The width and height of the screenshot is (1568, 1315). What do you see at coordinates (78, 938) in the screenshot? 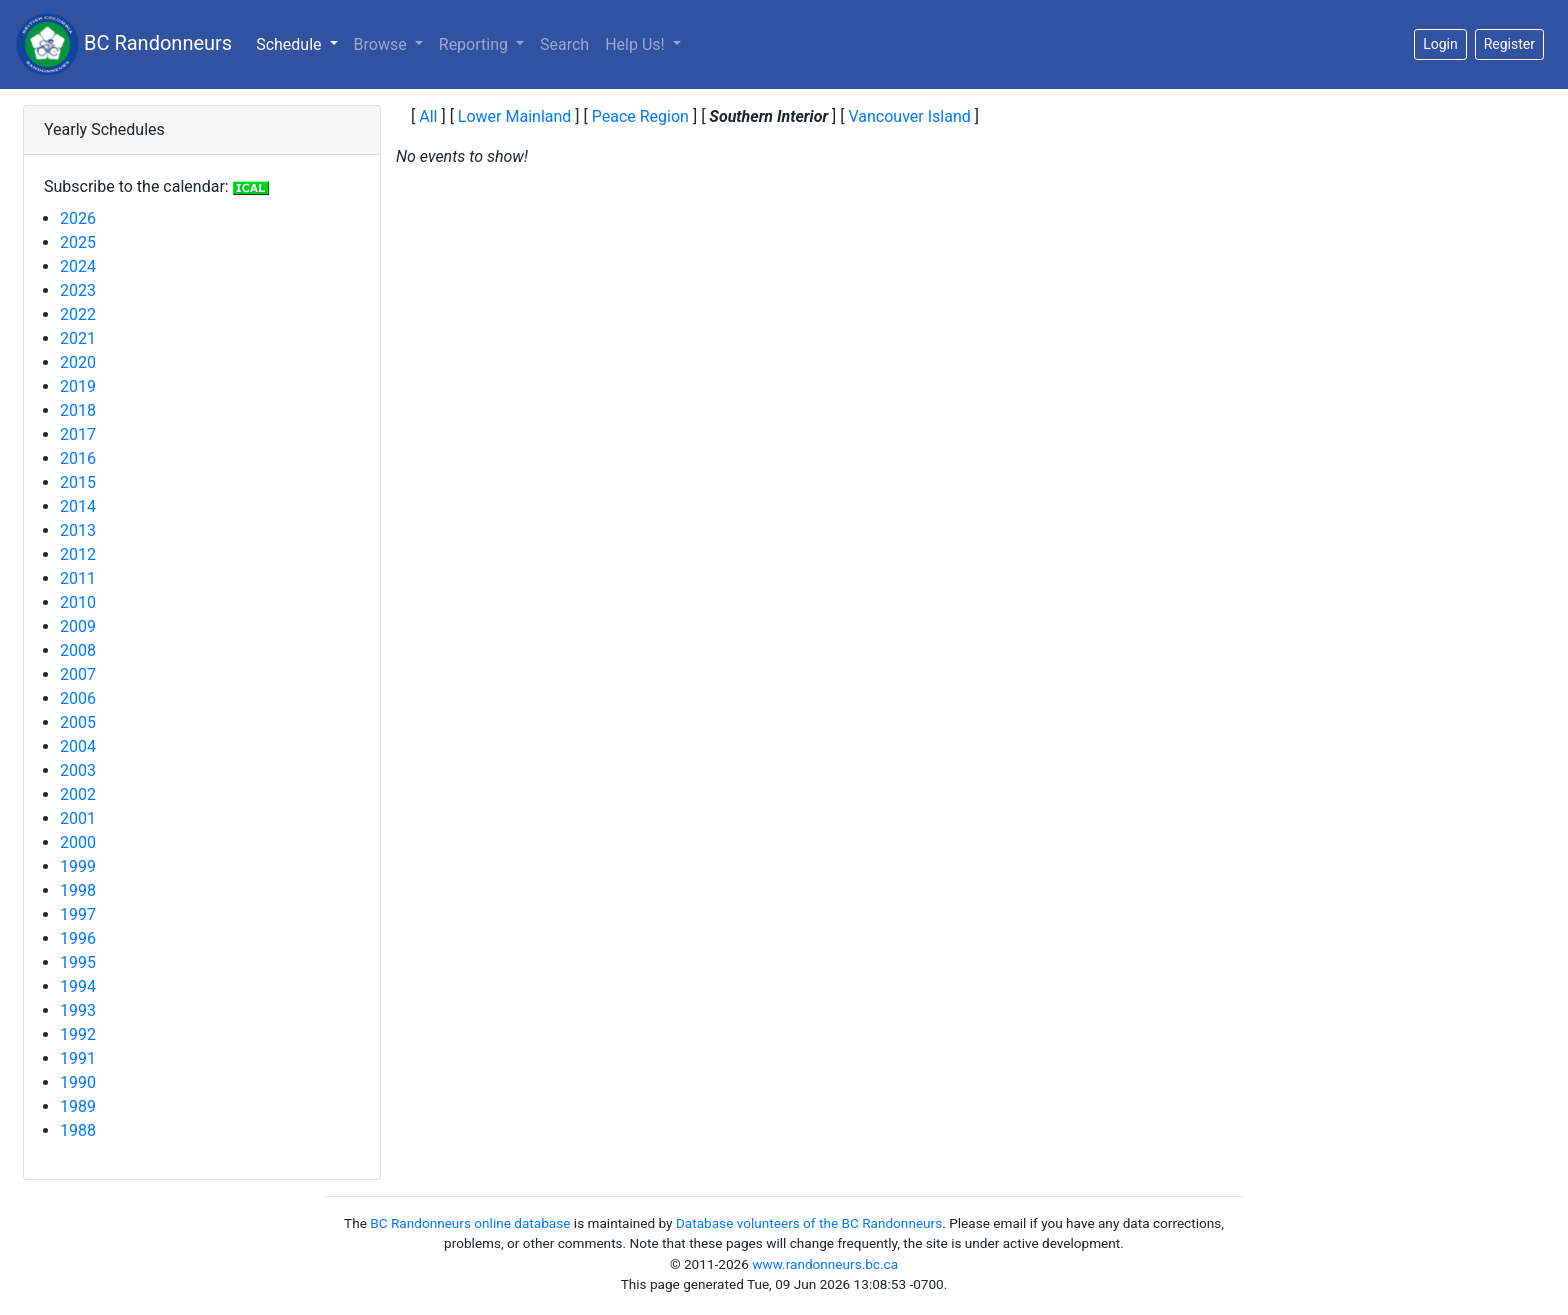
I see `1996` at bounding box center [78, 938].